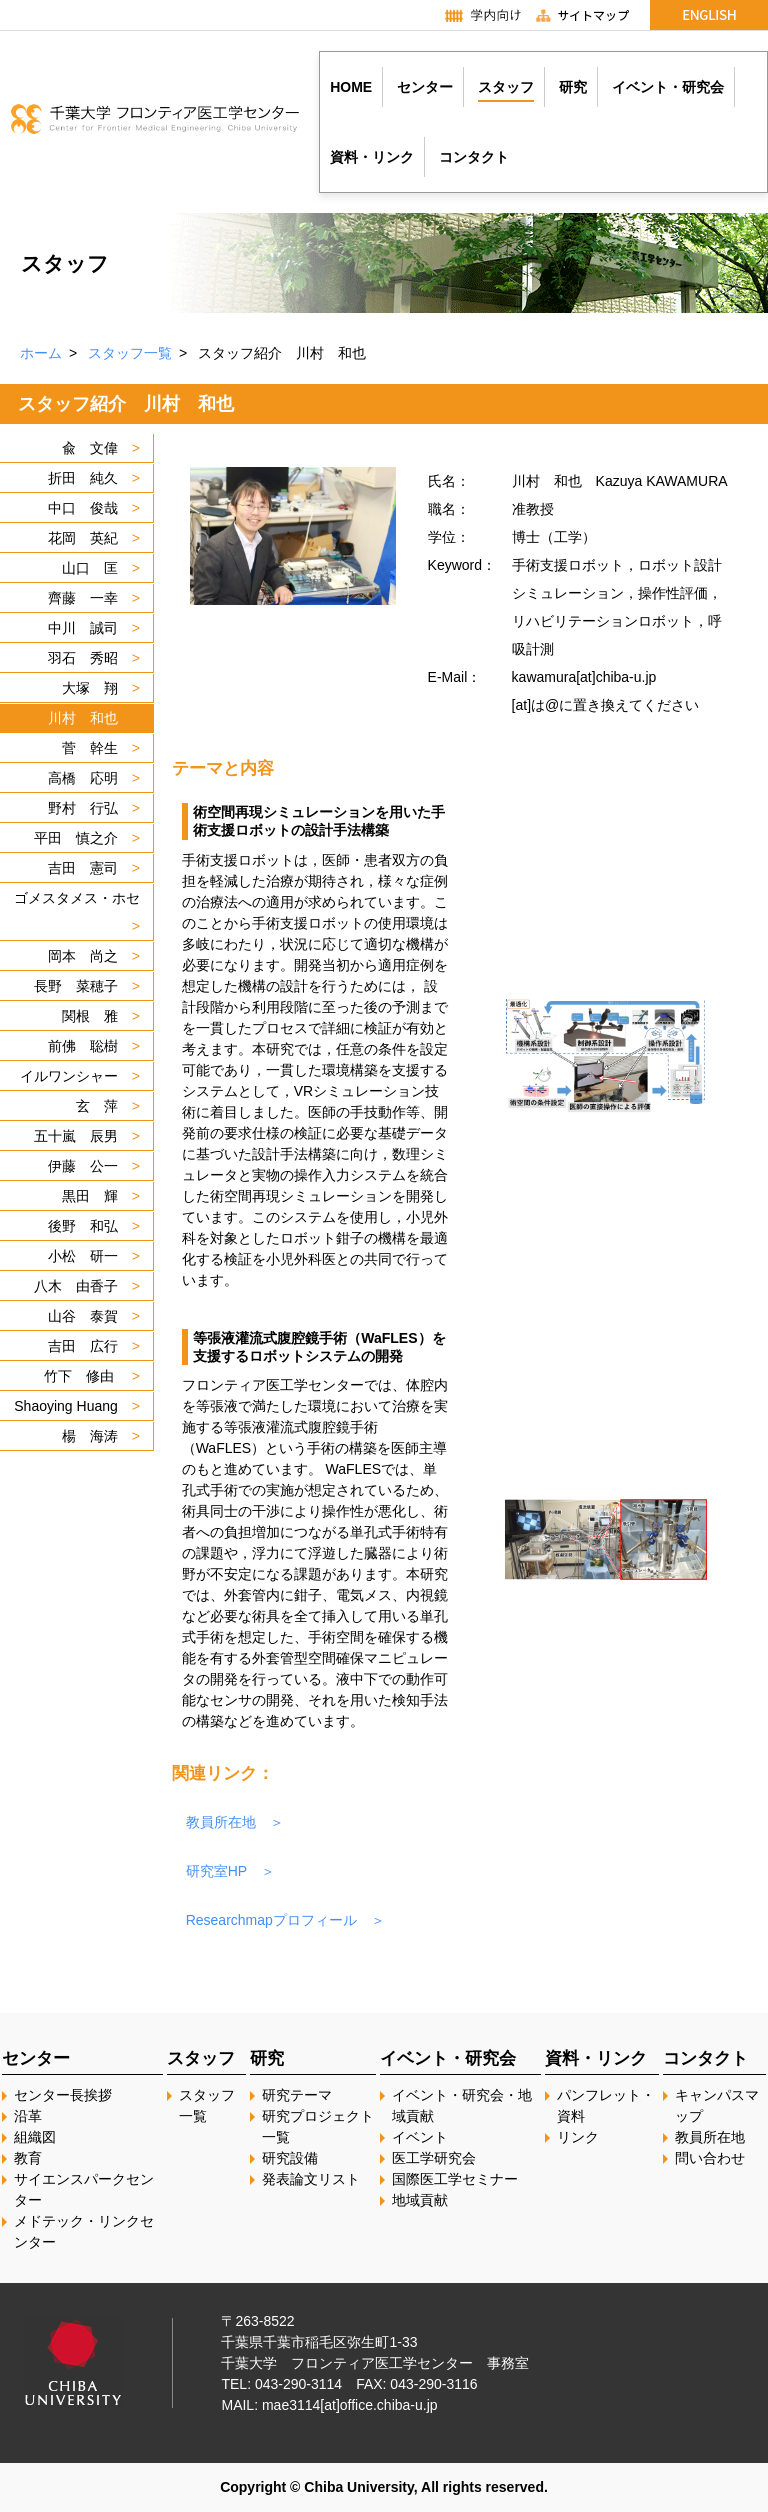  Describe the element at coordinates (130, 353) in the screenshot. I see `スタッフ一覧` at that location.